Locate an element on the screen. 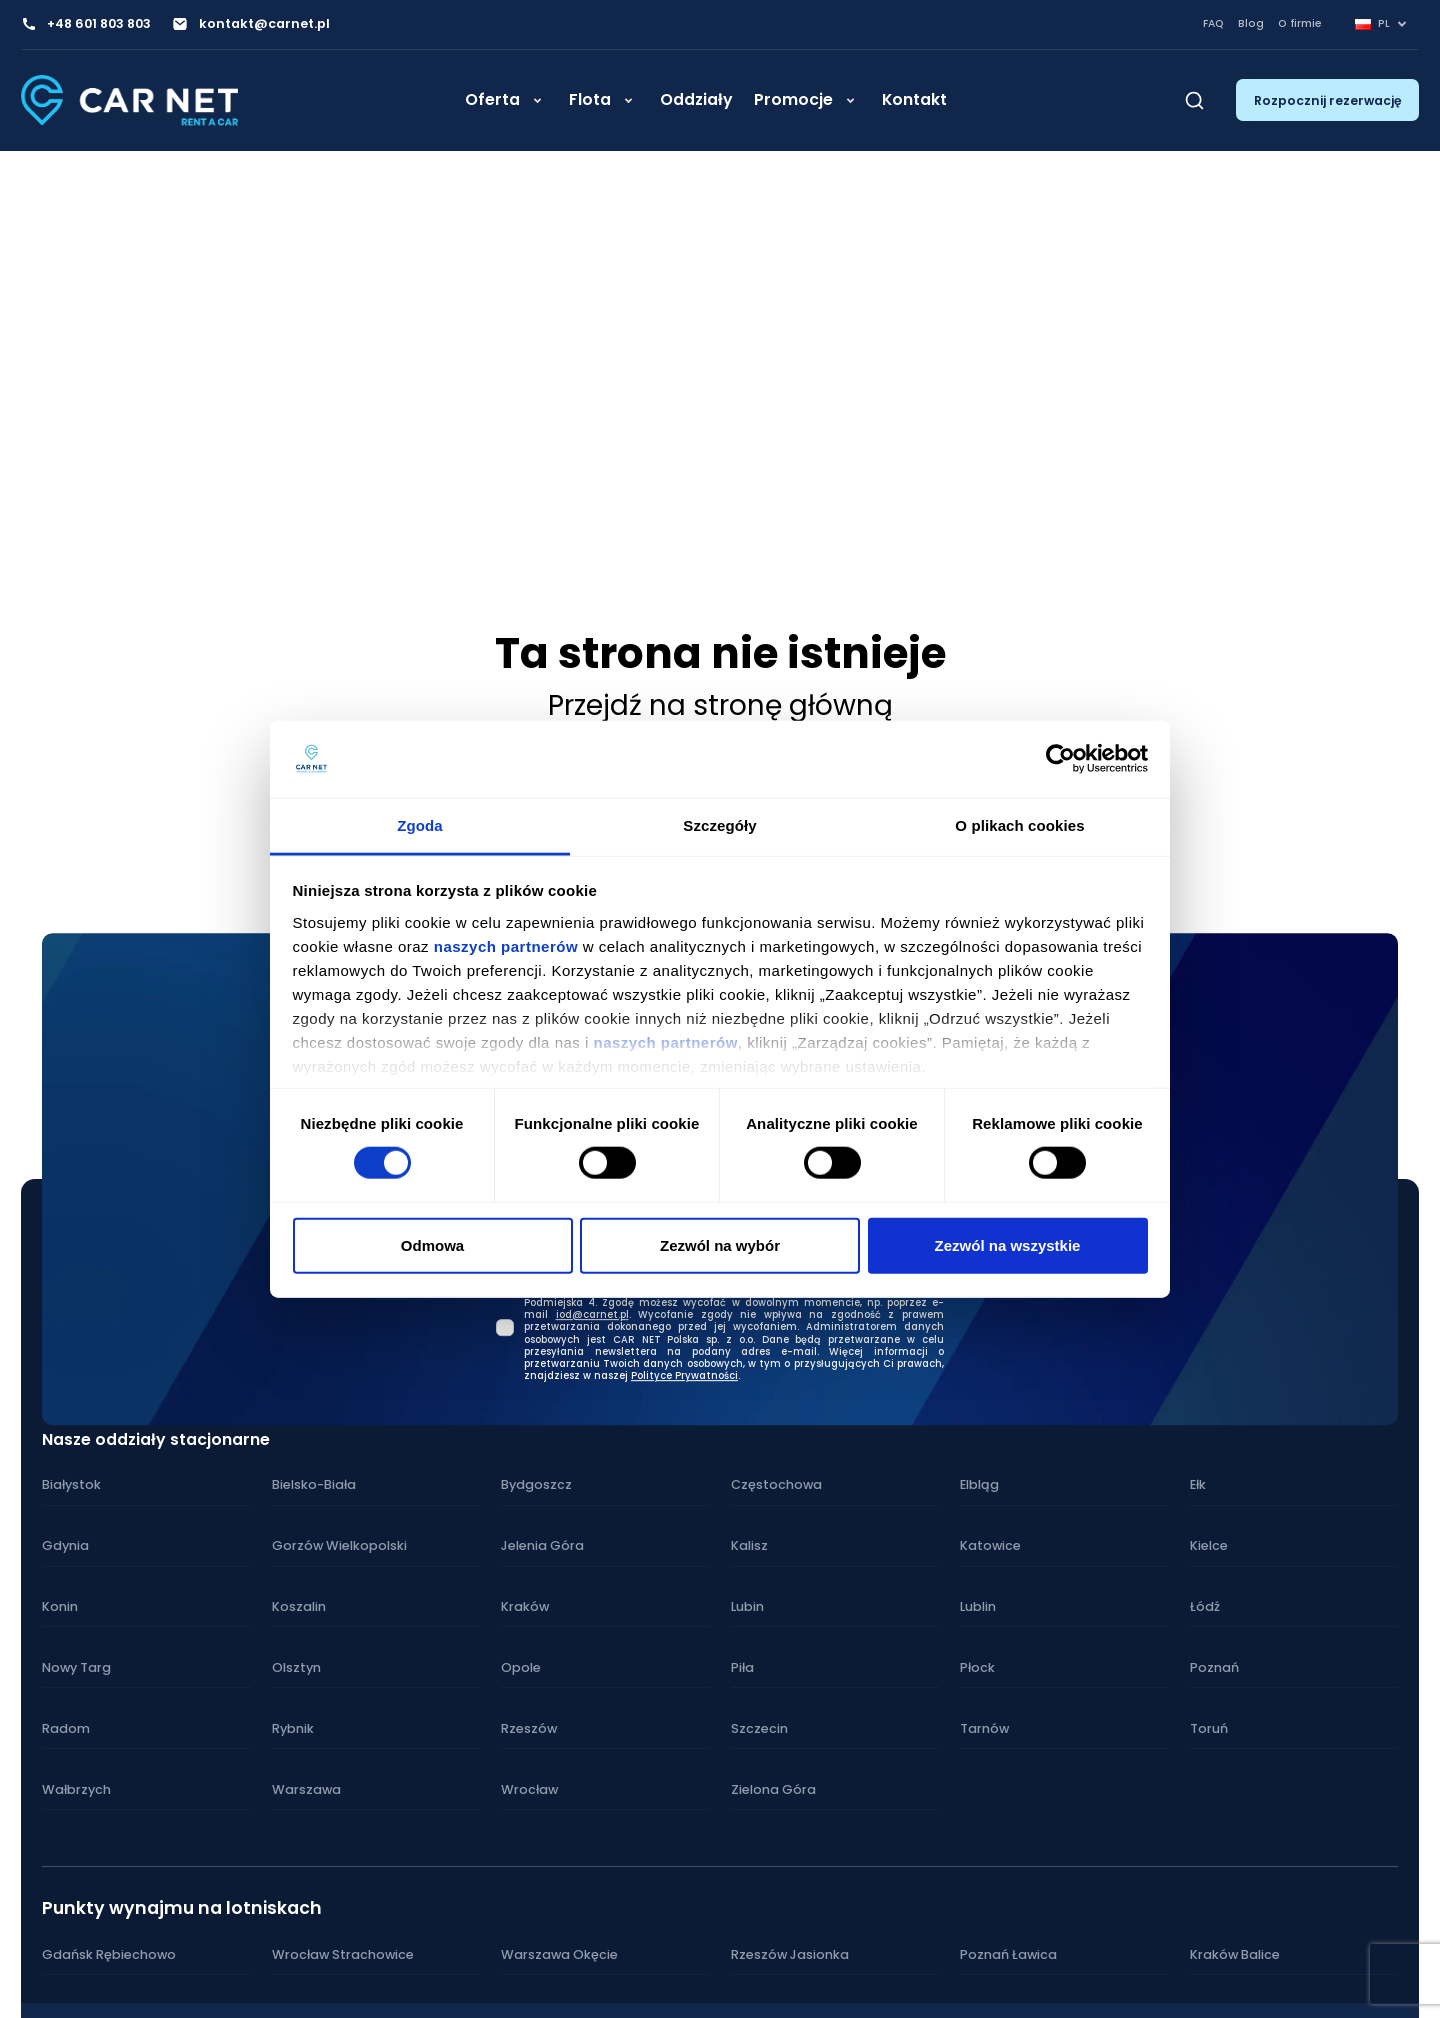  [Szukaj] is located at coordinates (1194, 110).